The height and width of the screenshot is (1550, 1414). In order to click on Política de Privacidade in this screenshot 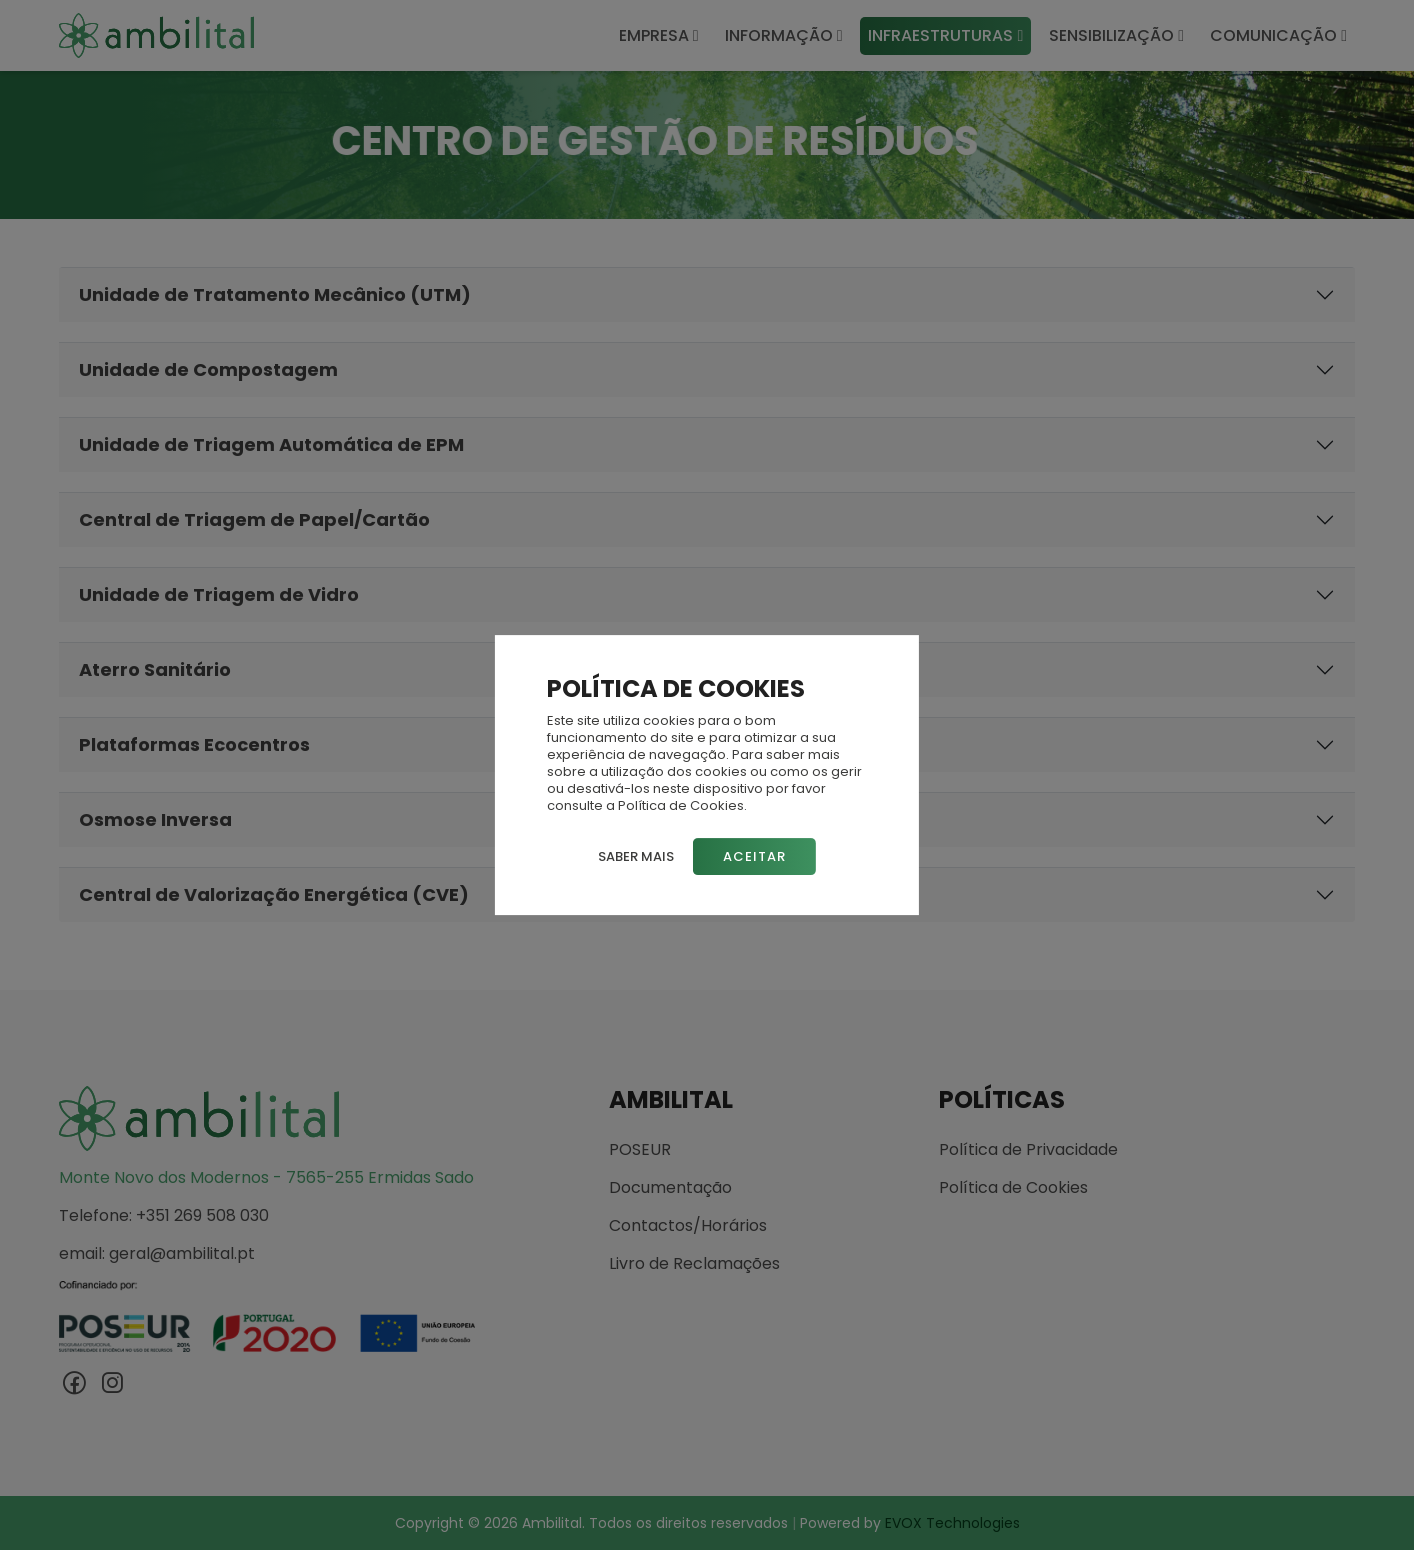, I will do `click(1028, 1150)`.